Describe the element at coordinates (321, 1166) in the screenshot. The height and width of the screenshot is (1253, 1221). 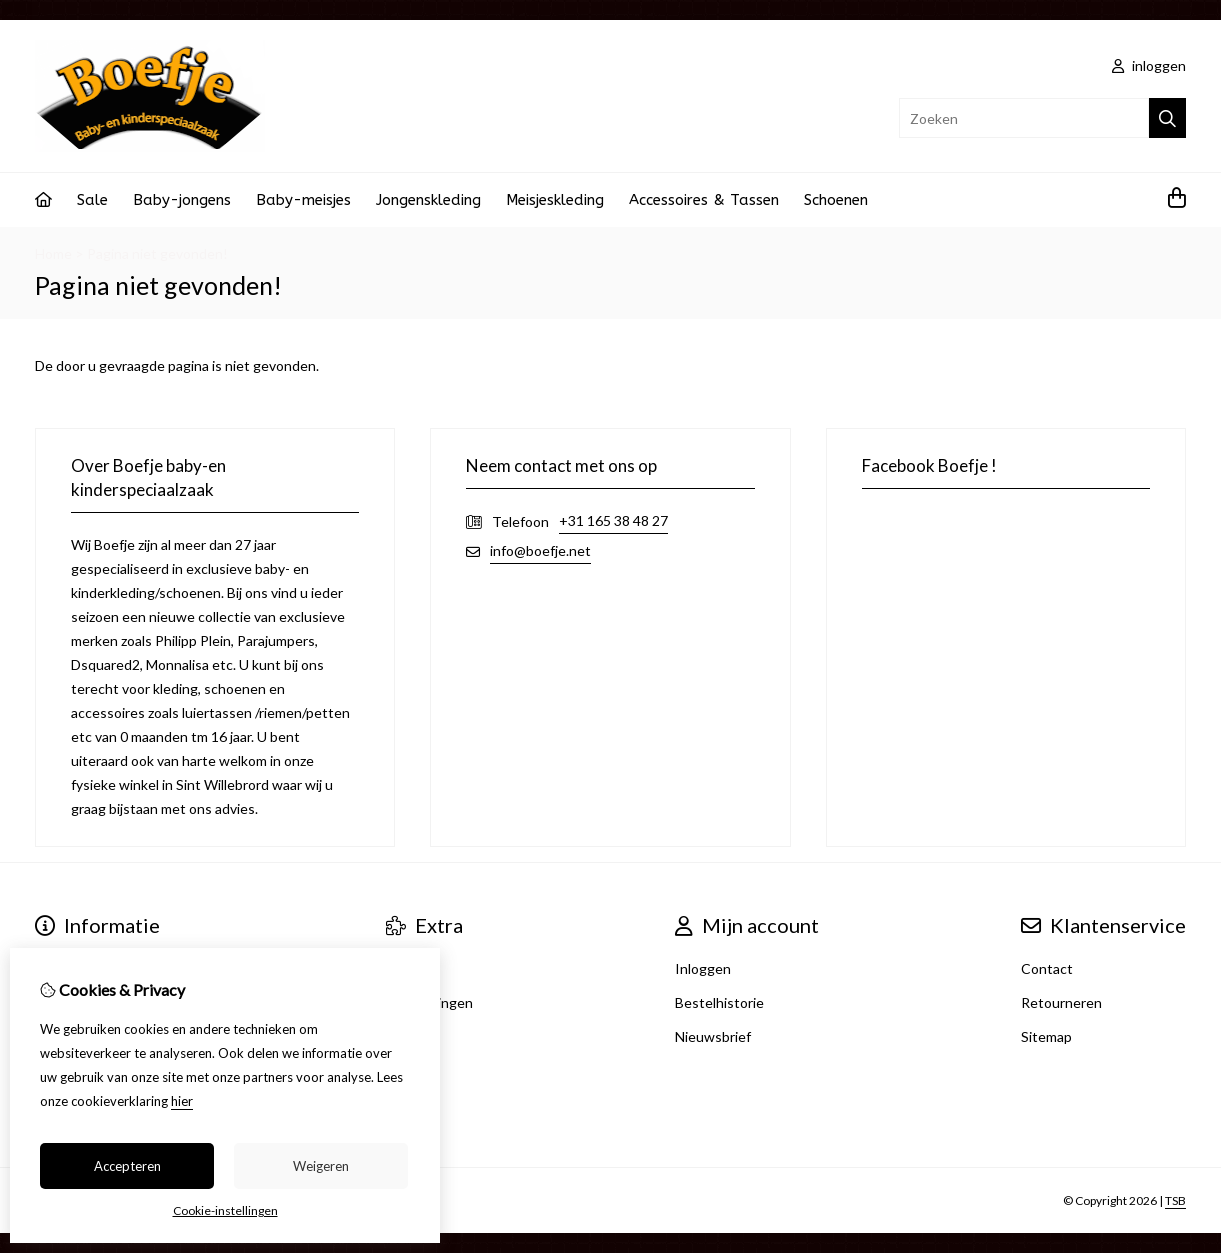
I see `Weigeren` at that location.